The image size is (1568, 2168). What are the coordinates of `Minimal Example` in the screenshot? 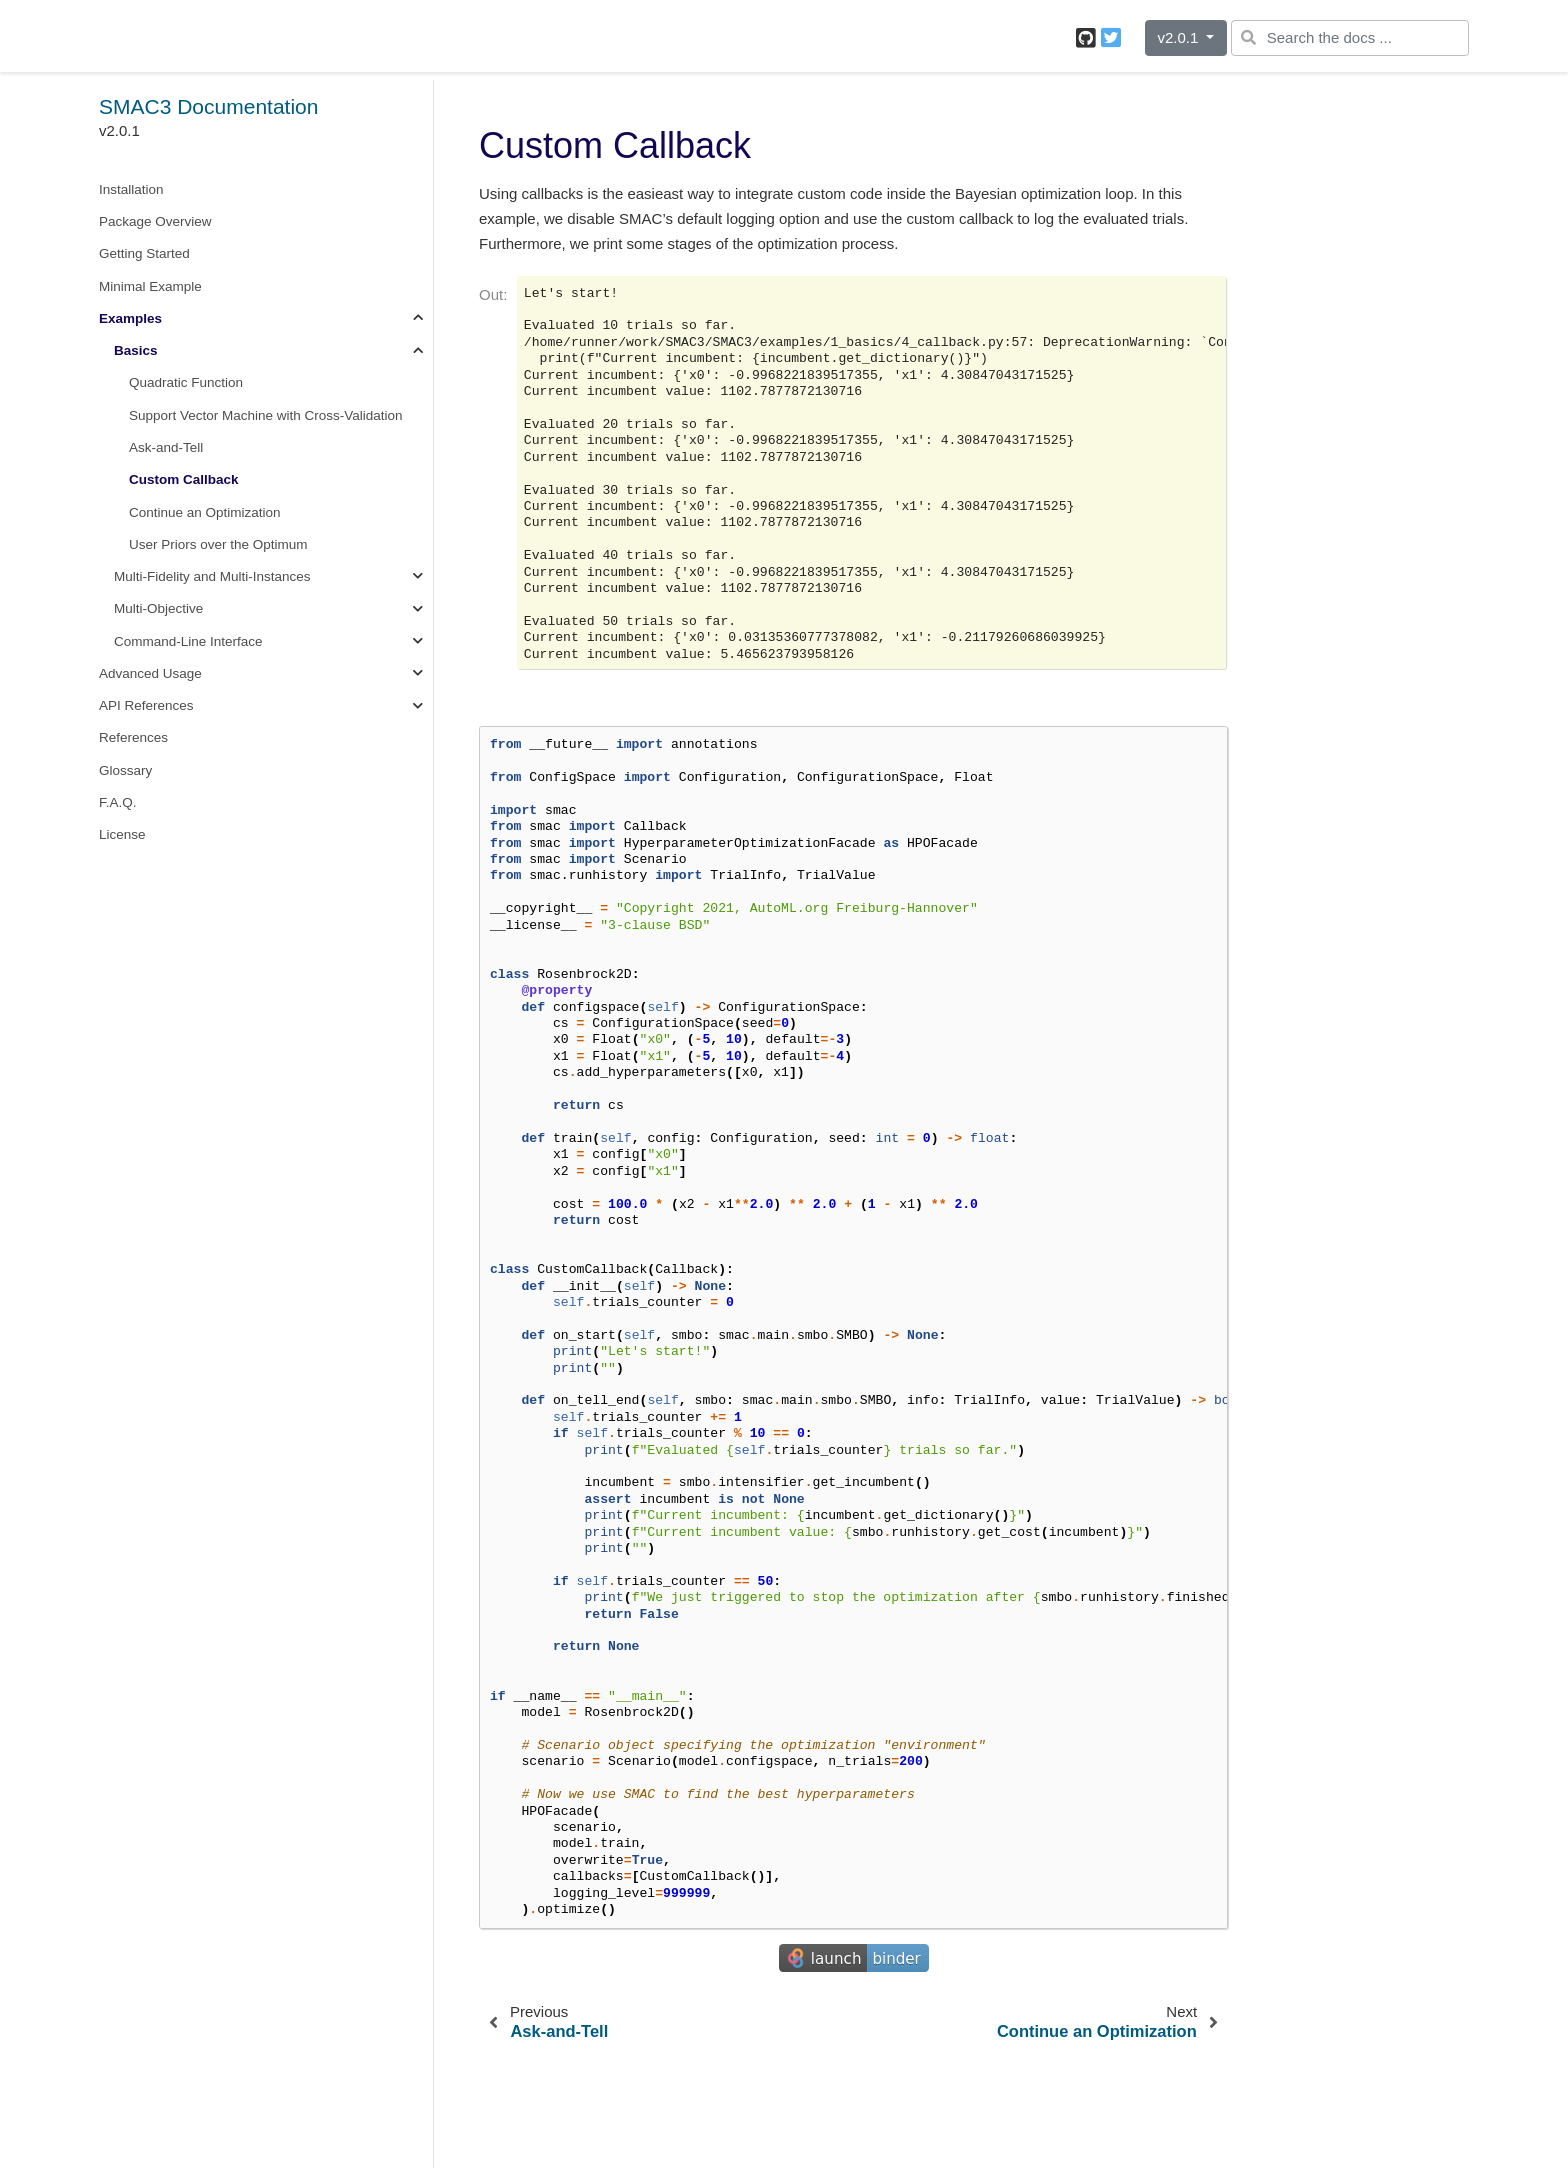 It's located at (150, 286).